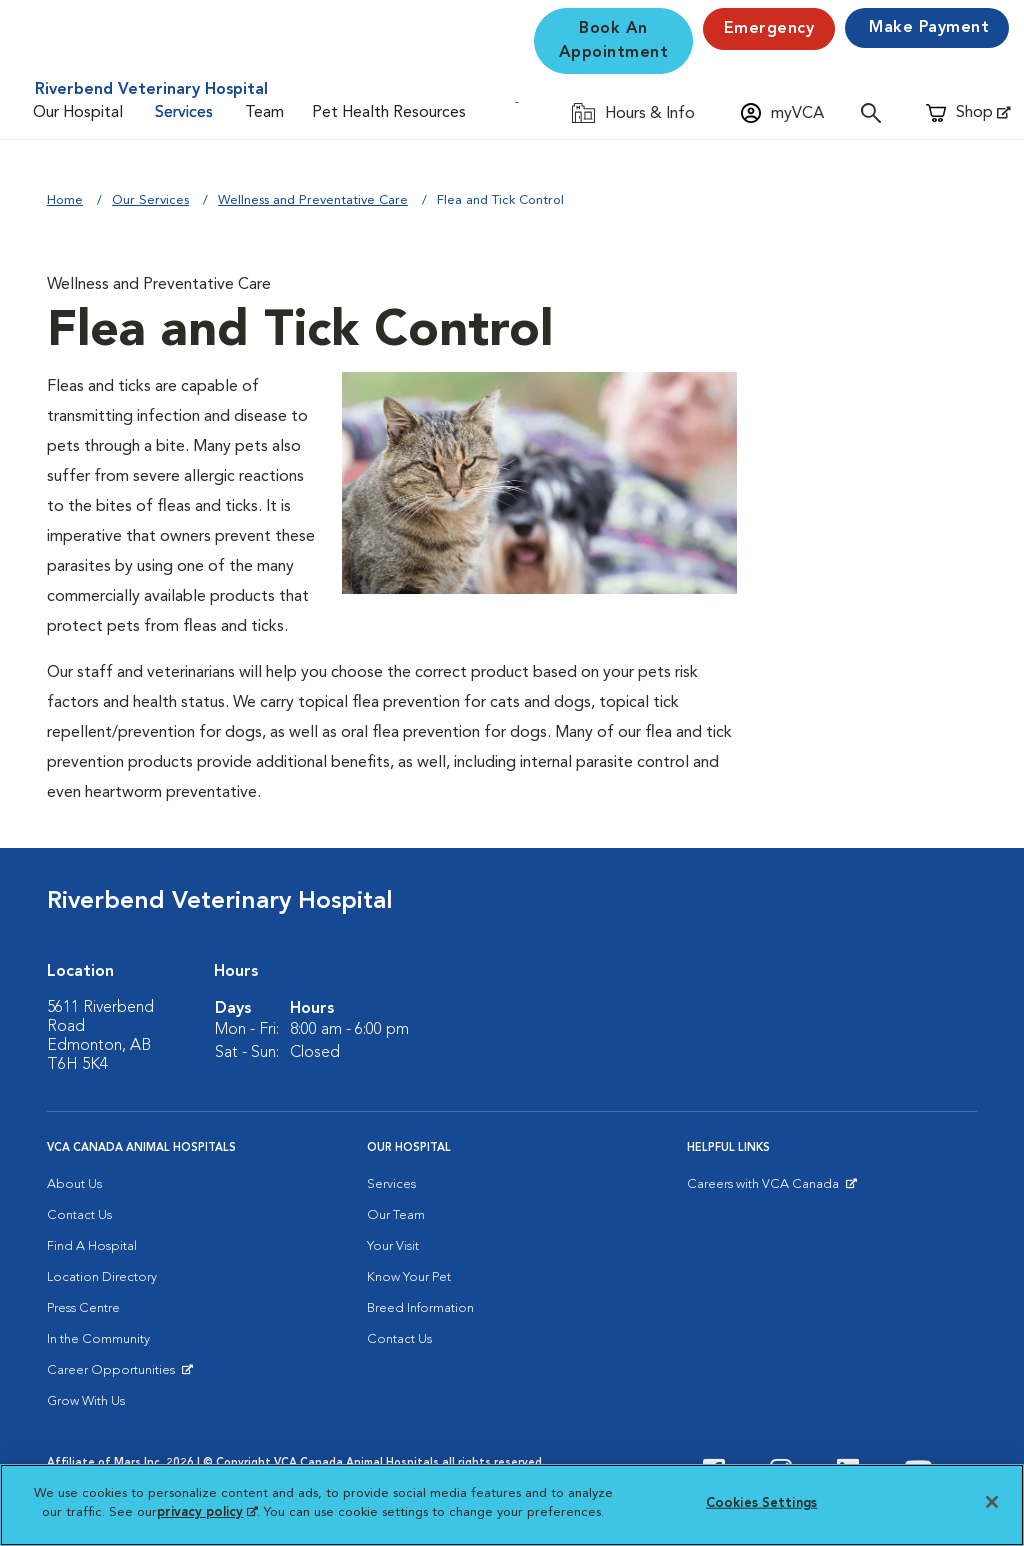 Image resolution: width=1024 pixels, height=1546 pixels. Describe the element at coordinates (761, 1503) in the screenshot. I see `Cookies Settings [Cookies Settings, Opens the preference center dialog]` at that location.